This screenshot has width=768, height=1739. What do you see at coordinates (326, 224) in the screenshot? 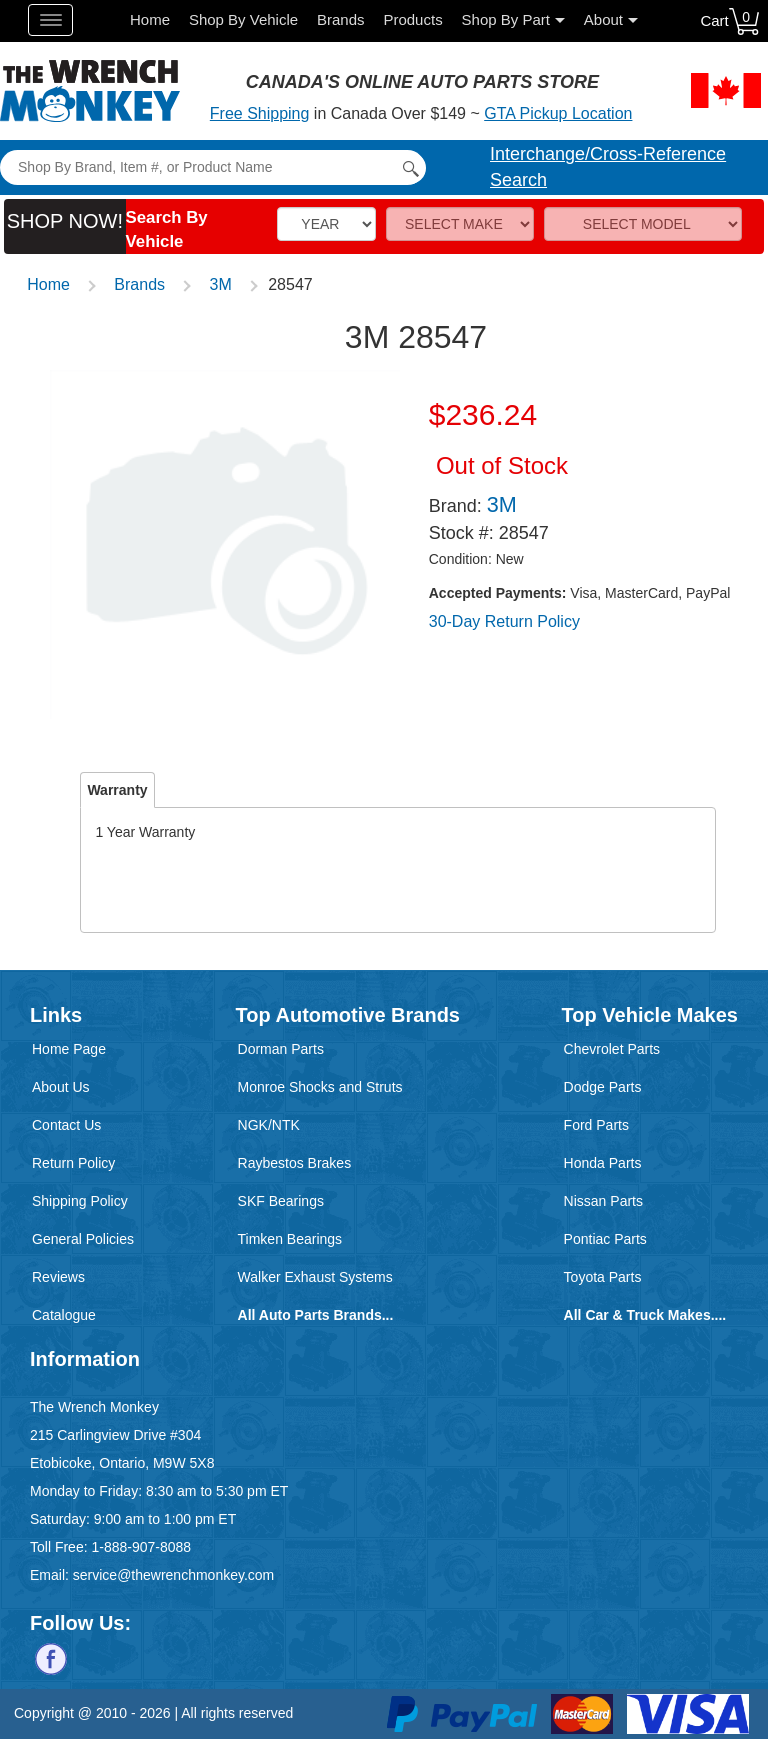
I see `[Vehicle Year]` at bounding box center [326, 224].